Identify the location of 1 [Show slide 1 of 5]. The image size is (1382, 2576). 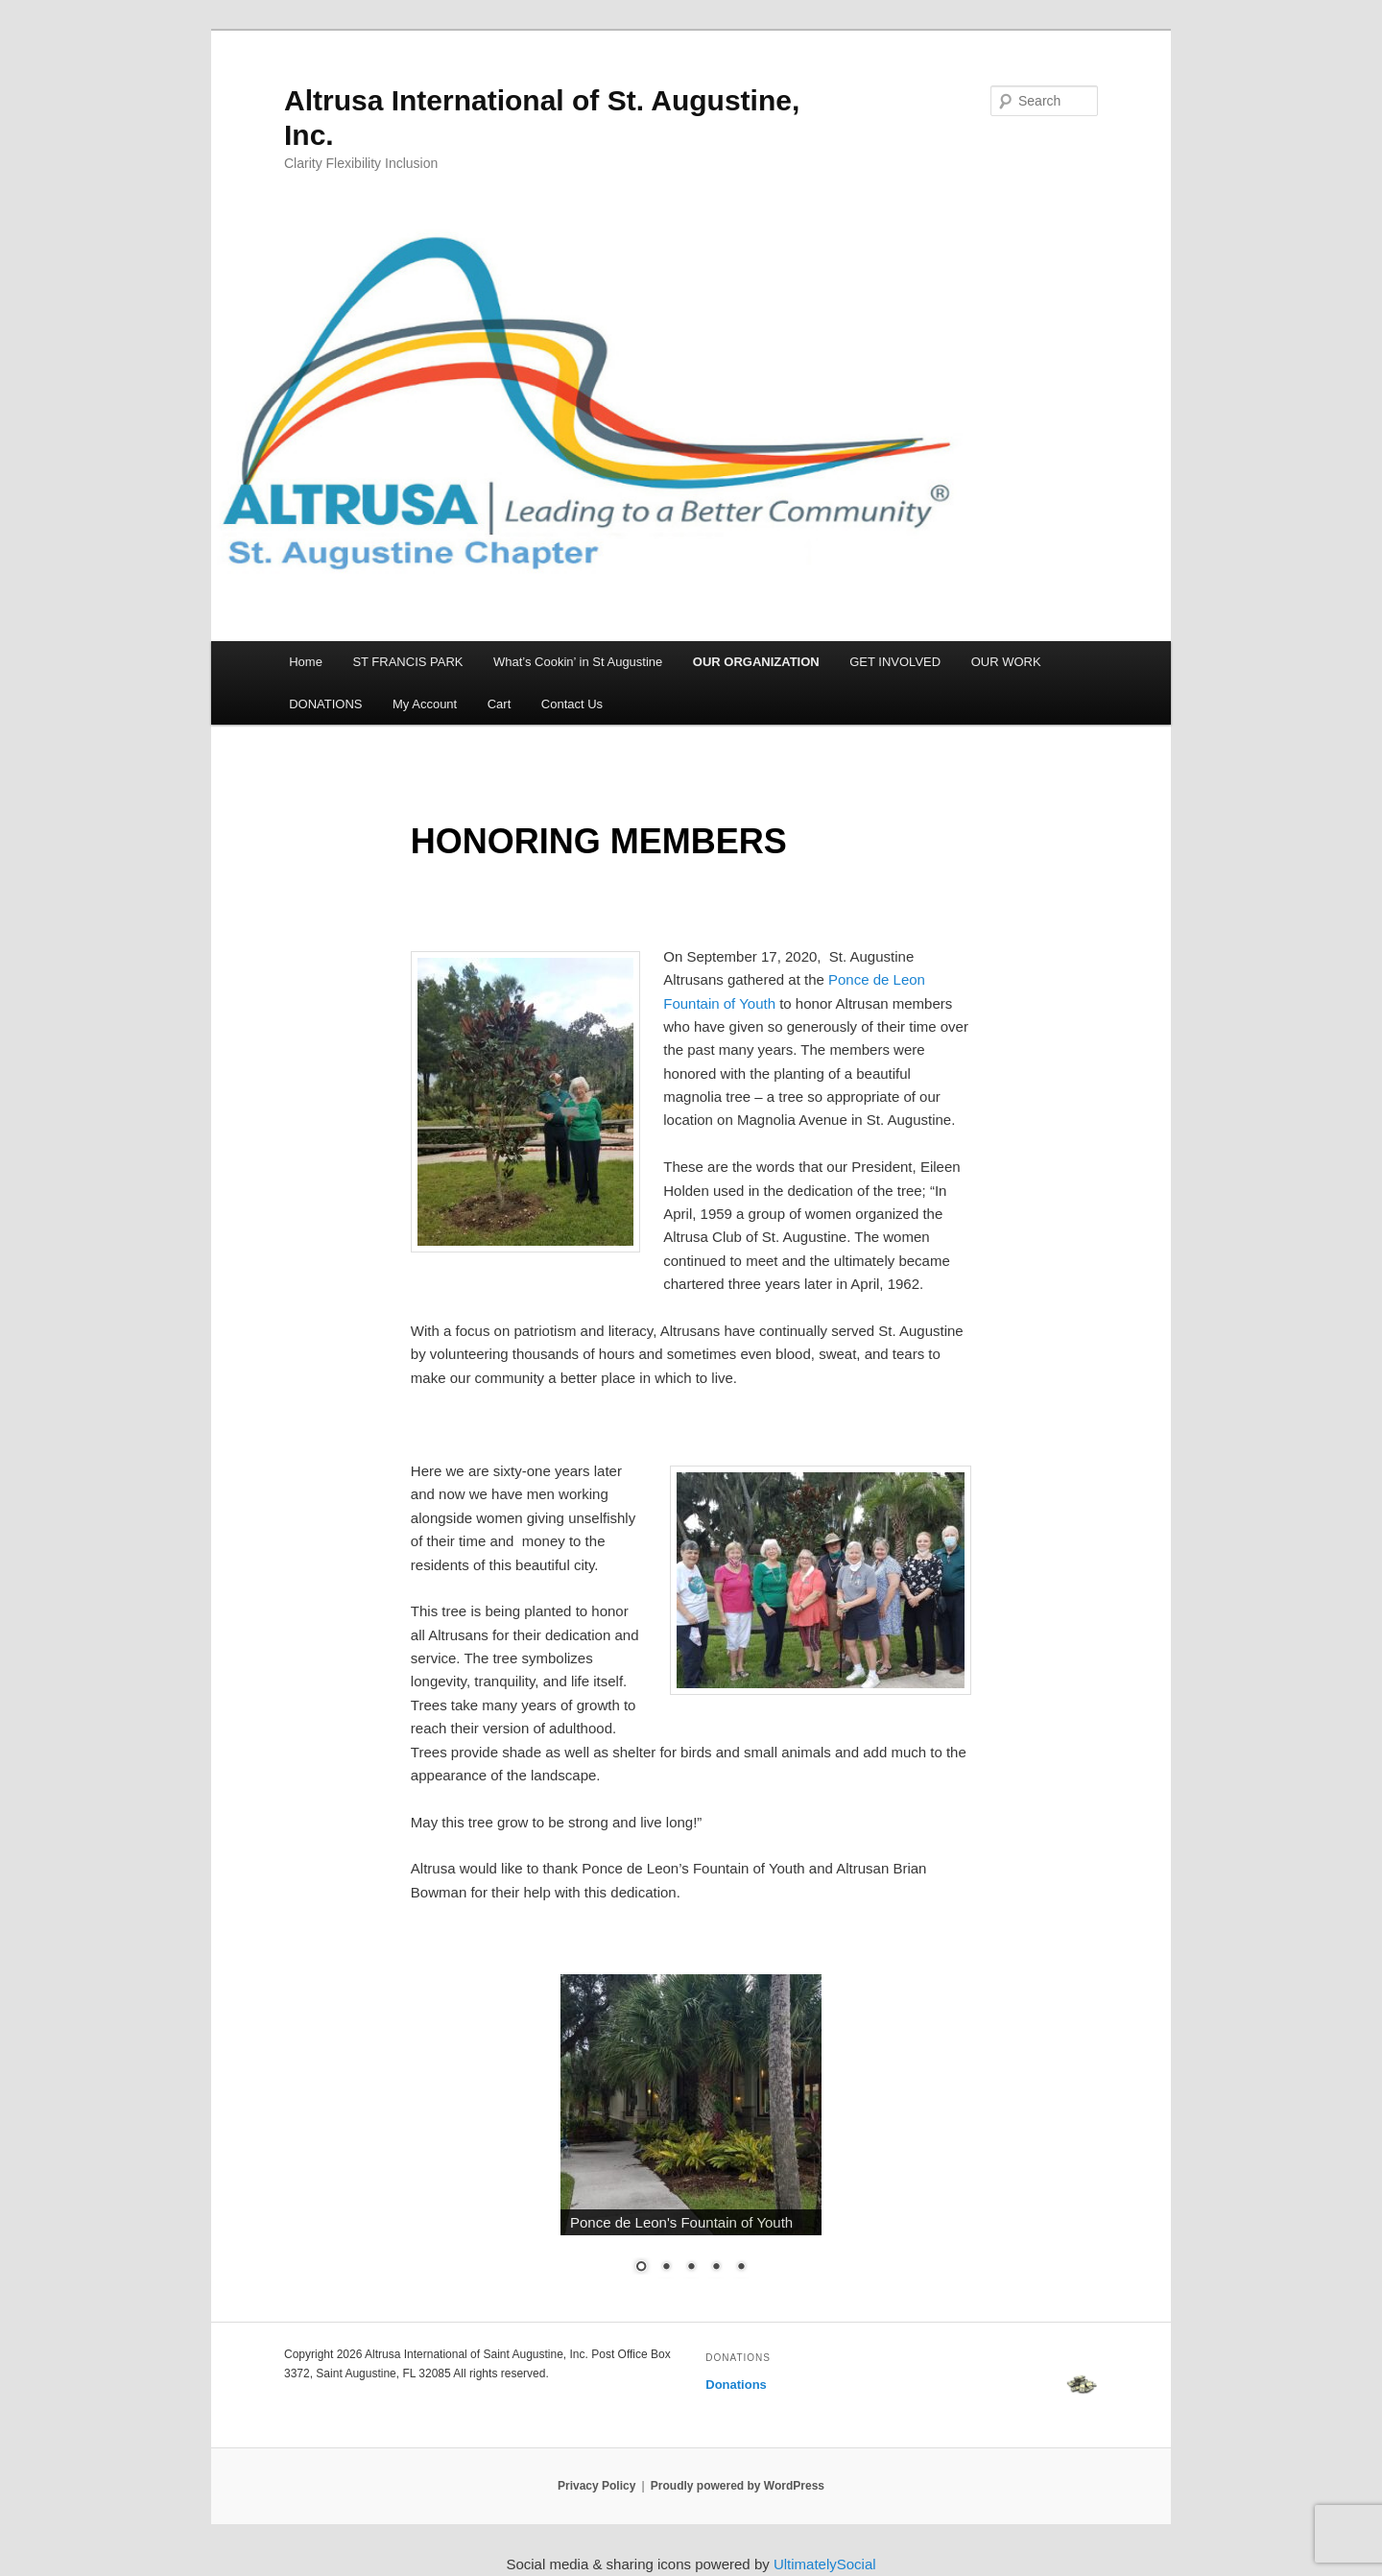
(641, 2267).